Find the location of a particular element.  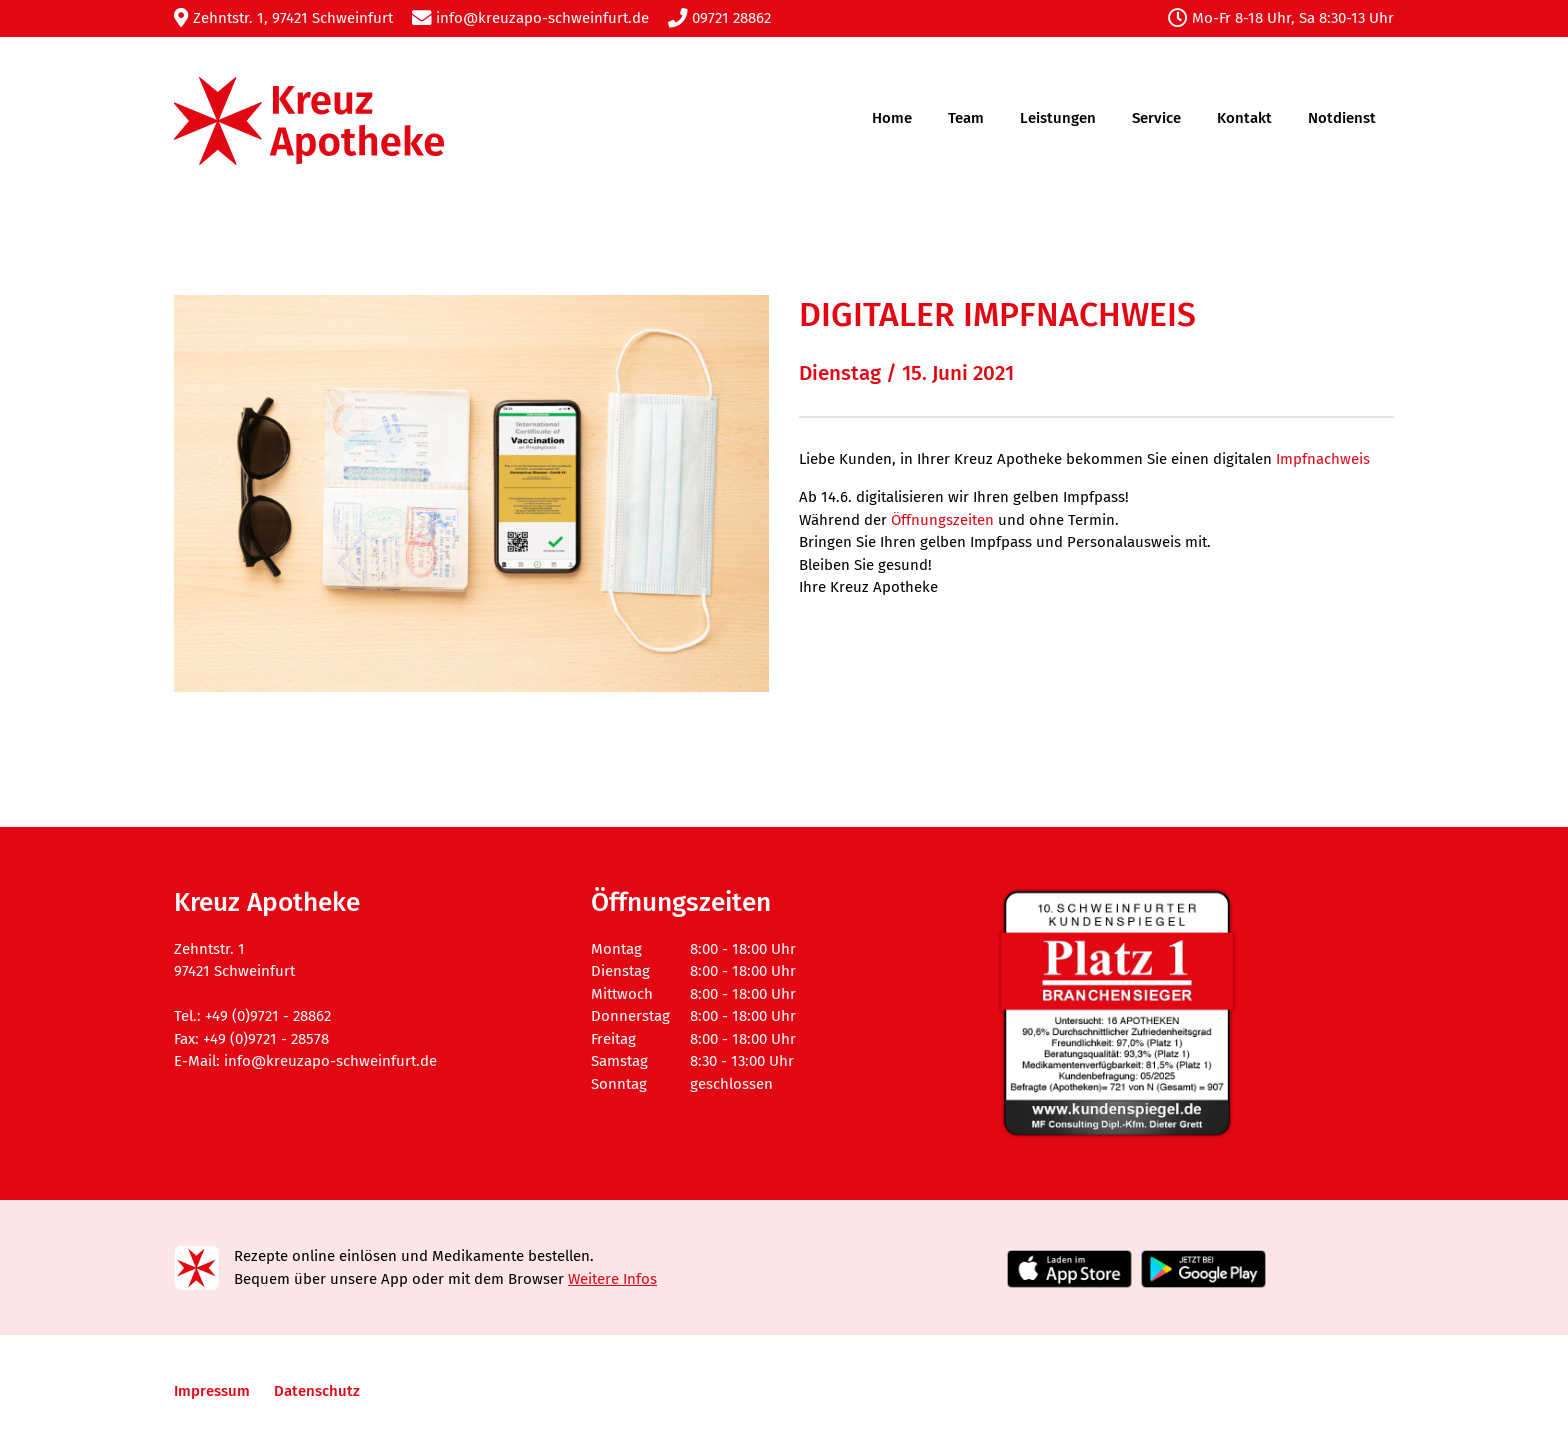

Team is located at coordinates (966, 118).